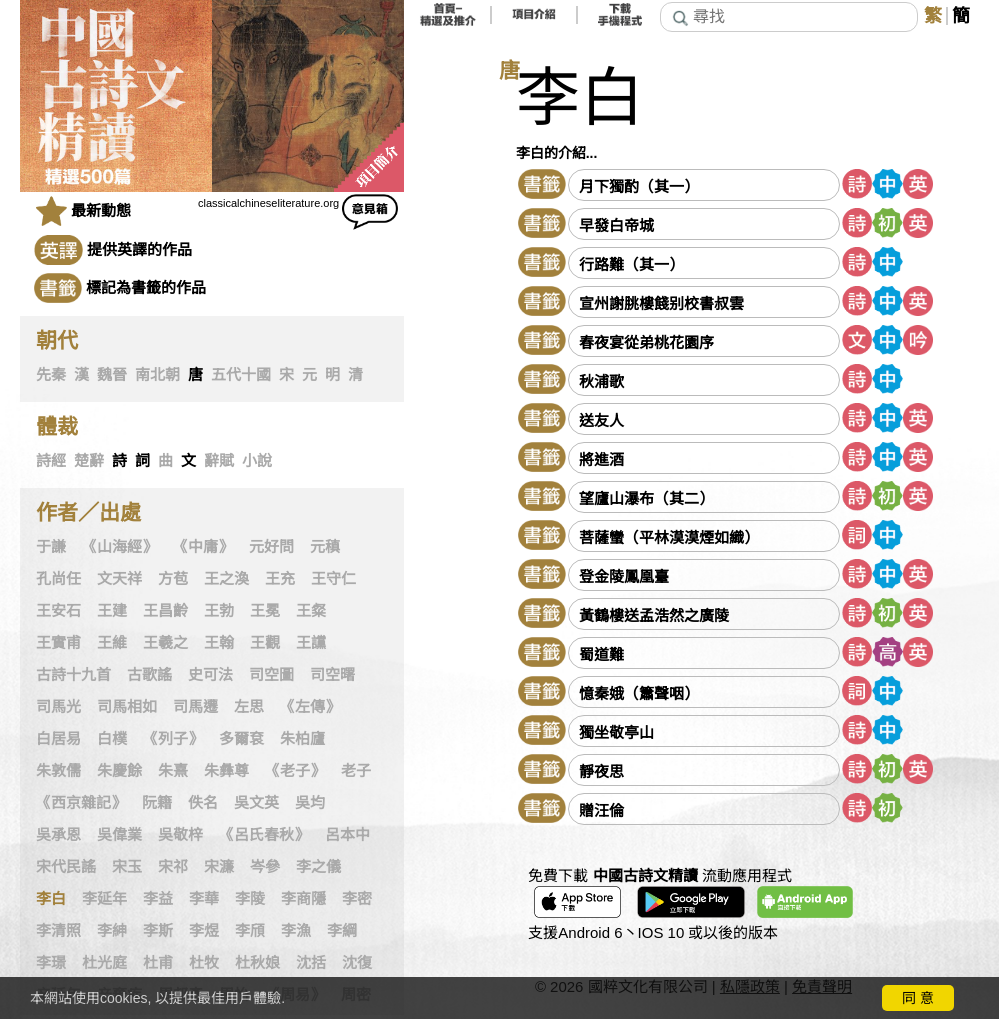 This screenshot has width=999, height=1019. Describe the element at coordinates (119, 835) in the screenshot. I see `吳偉業` at that location.